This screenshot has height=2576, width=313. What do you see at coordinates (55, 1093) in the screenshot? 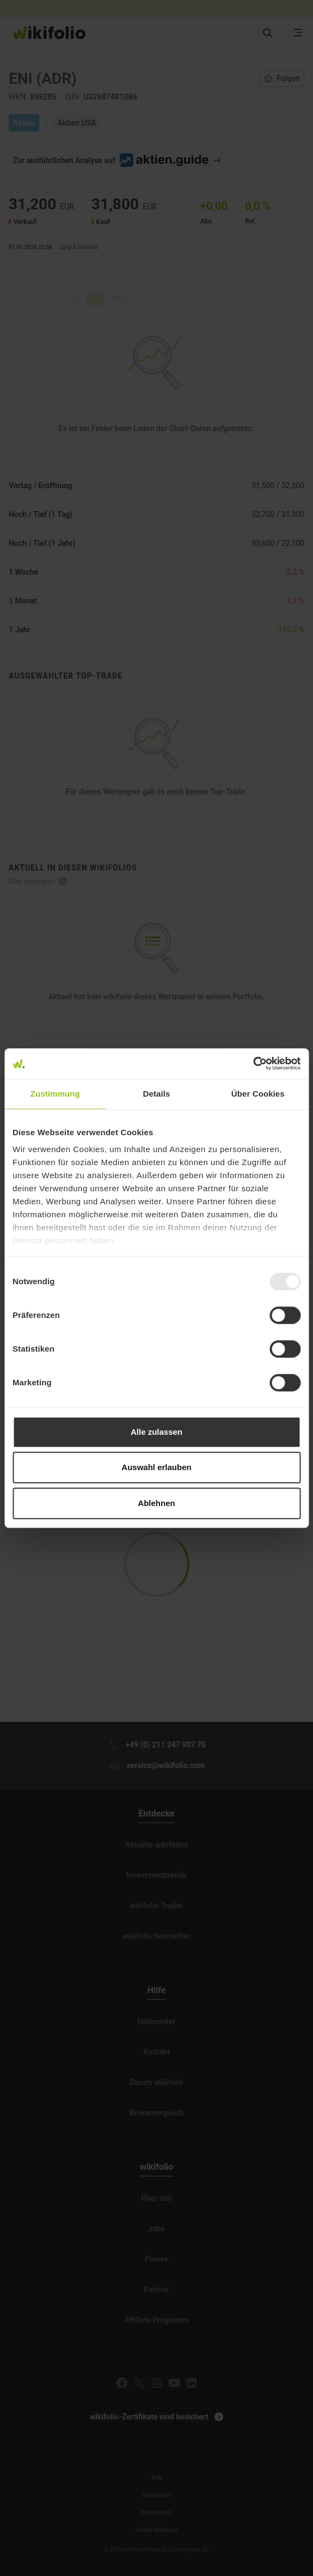
I see `Zustimmung [tab]` at bounding box center [55, 1093].